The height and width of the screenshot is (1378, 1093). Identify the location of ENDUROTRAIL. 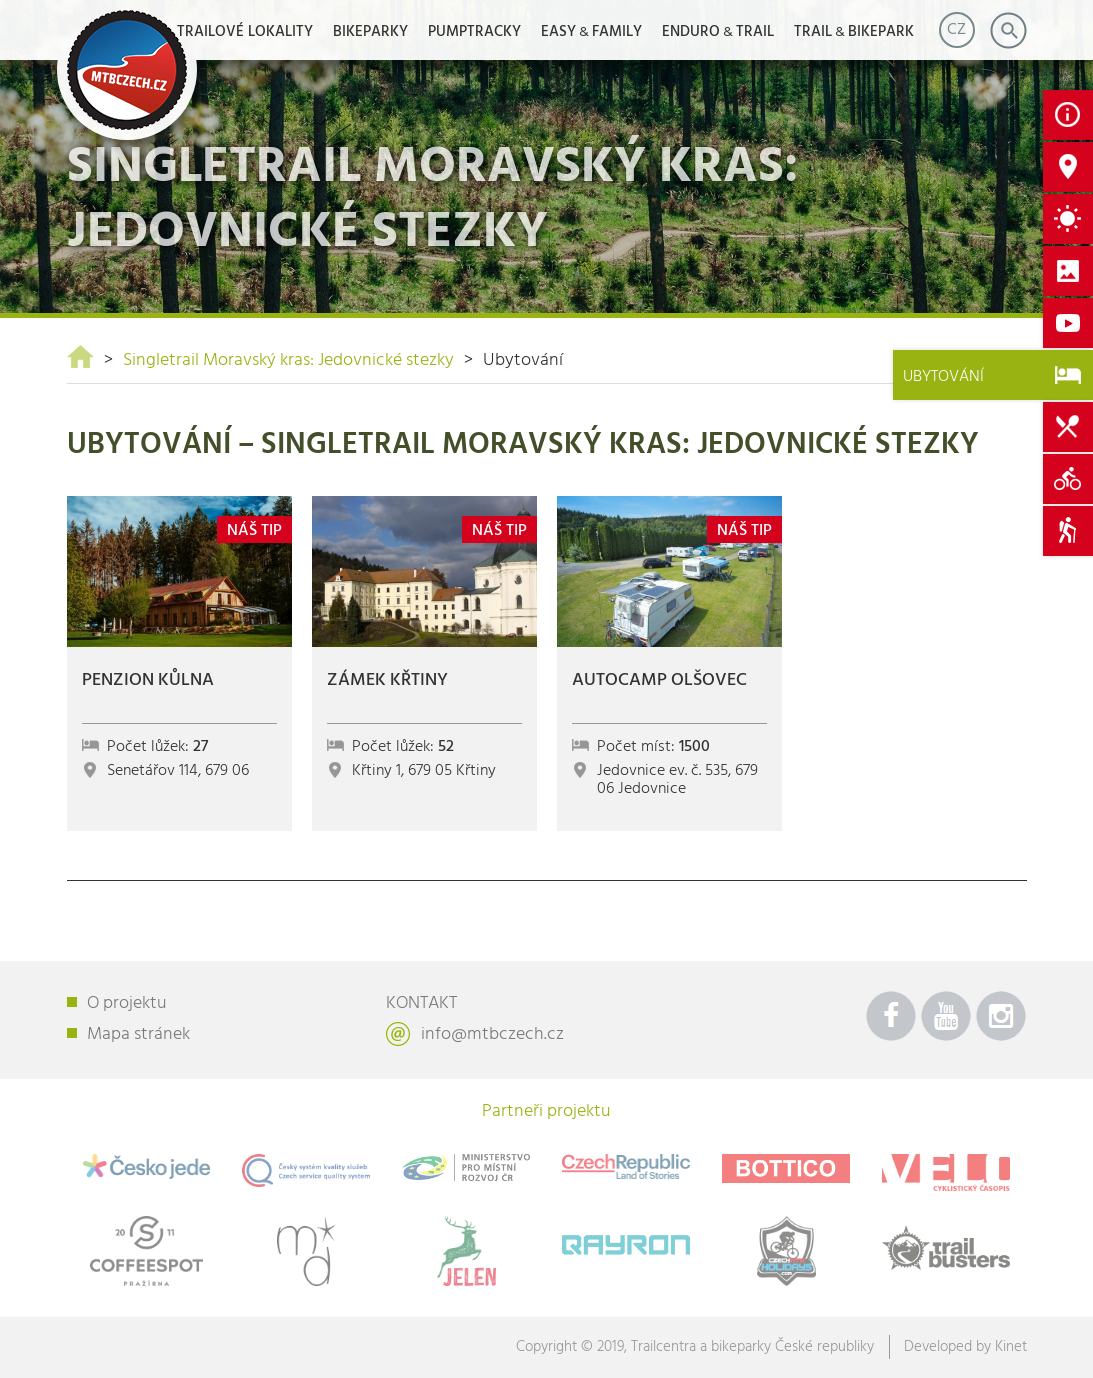
(718, 32).